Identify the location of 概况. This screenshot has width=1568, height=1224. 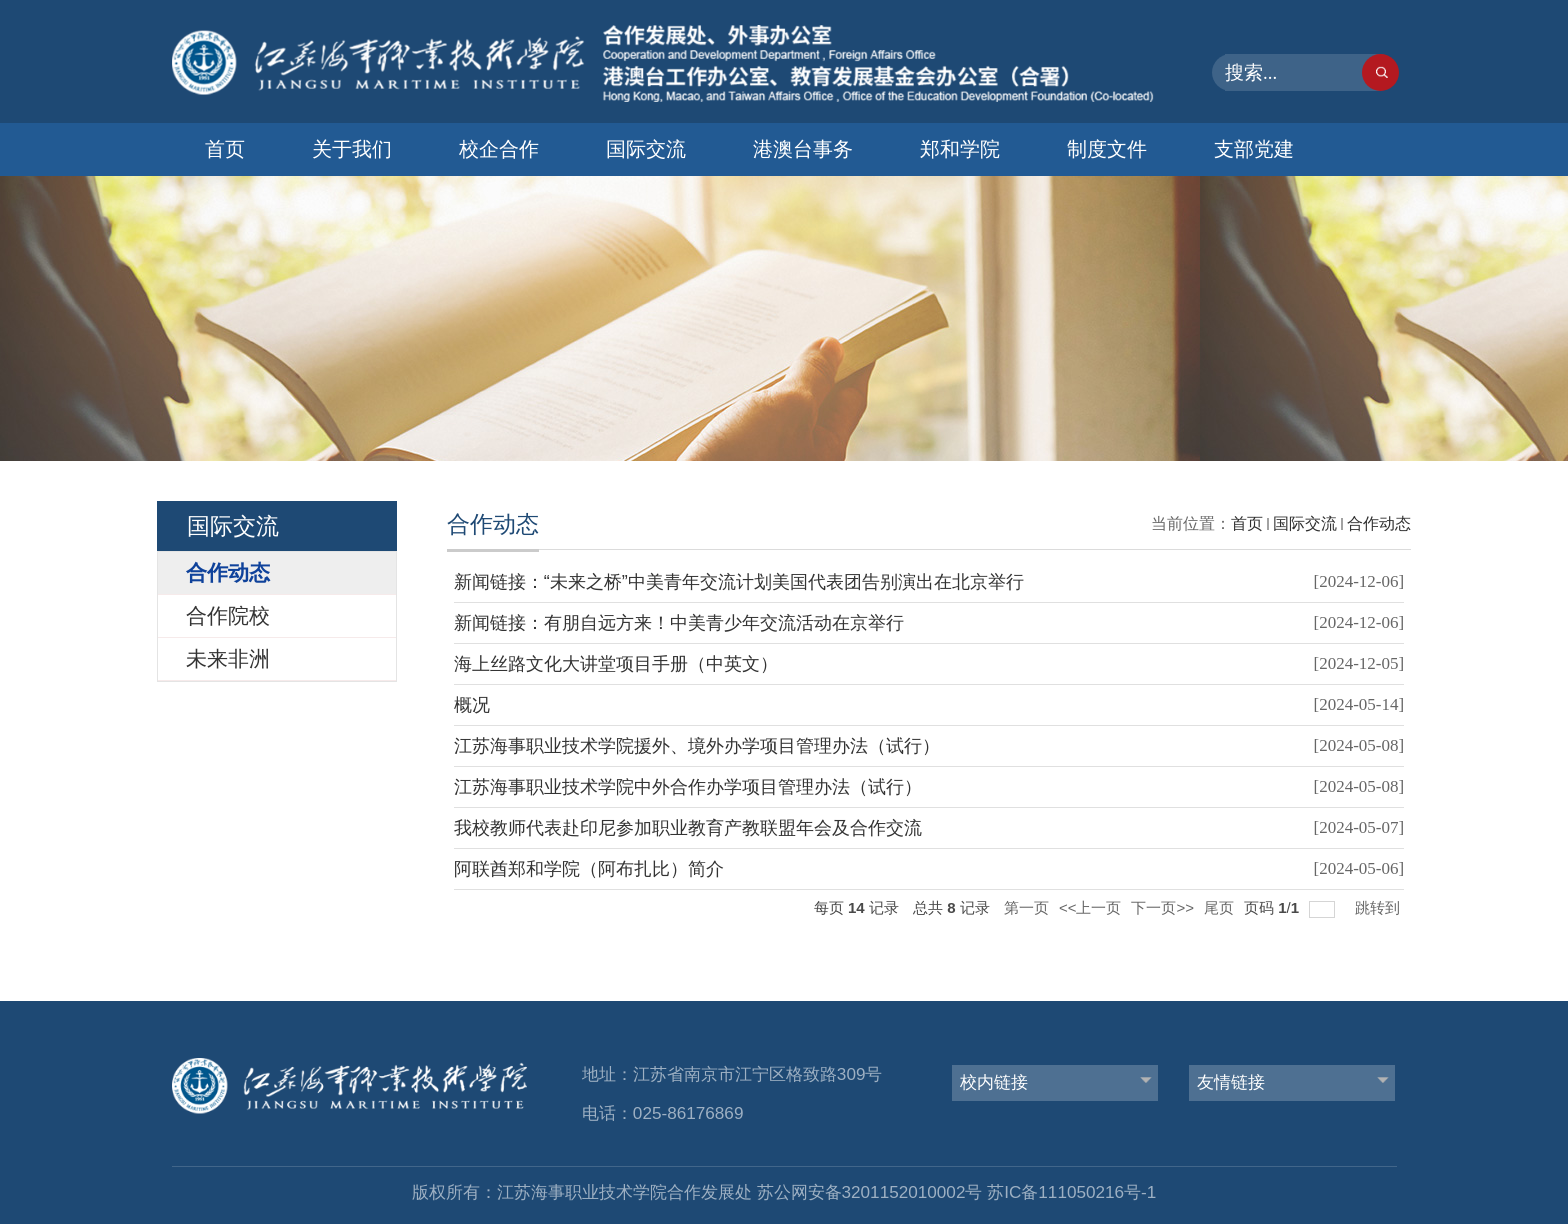
(472, 705).